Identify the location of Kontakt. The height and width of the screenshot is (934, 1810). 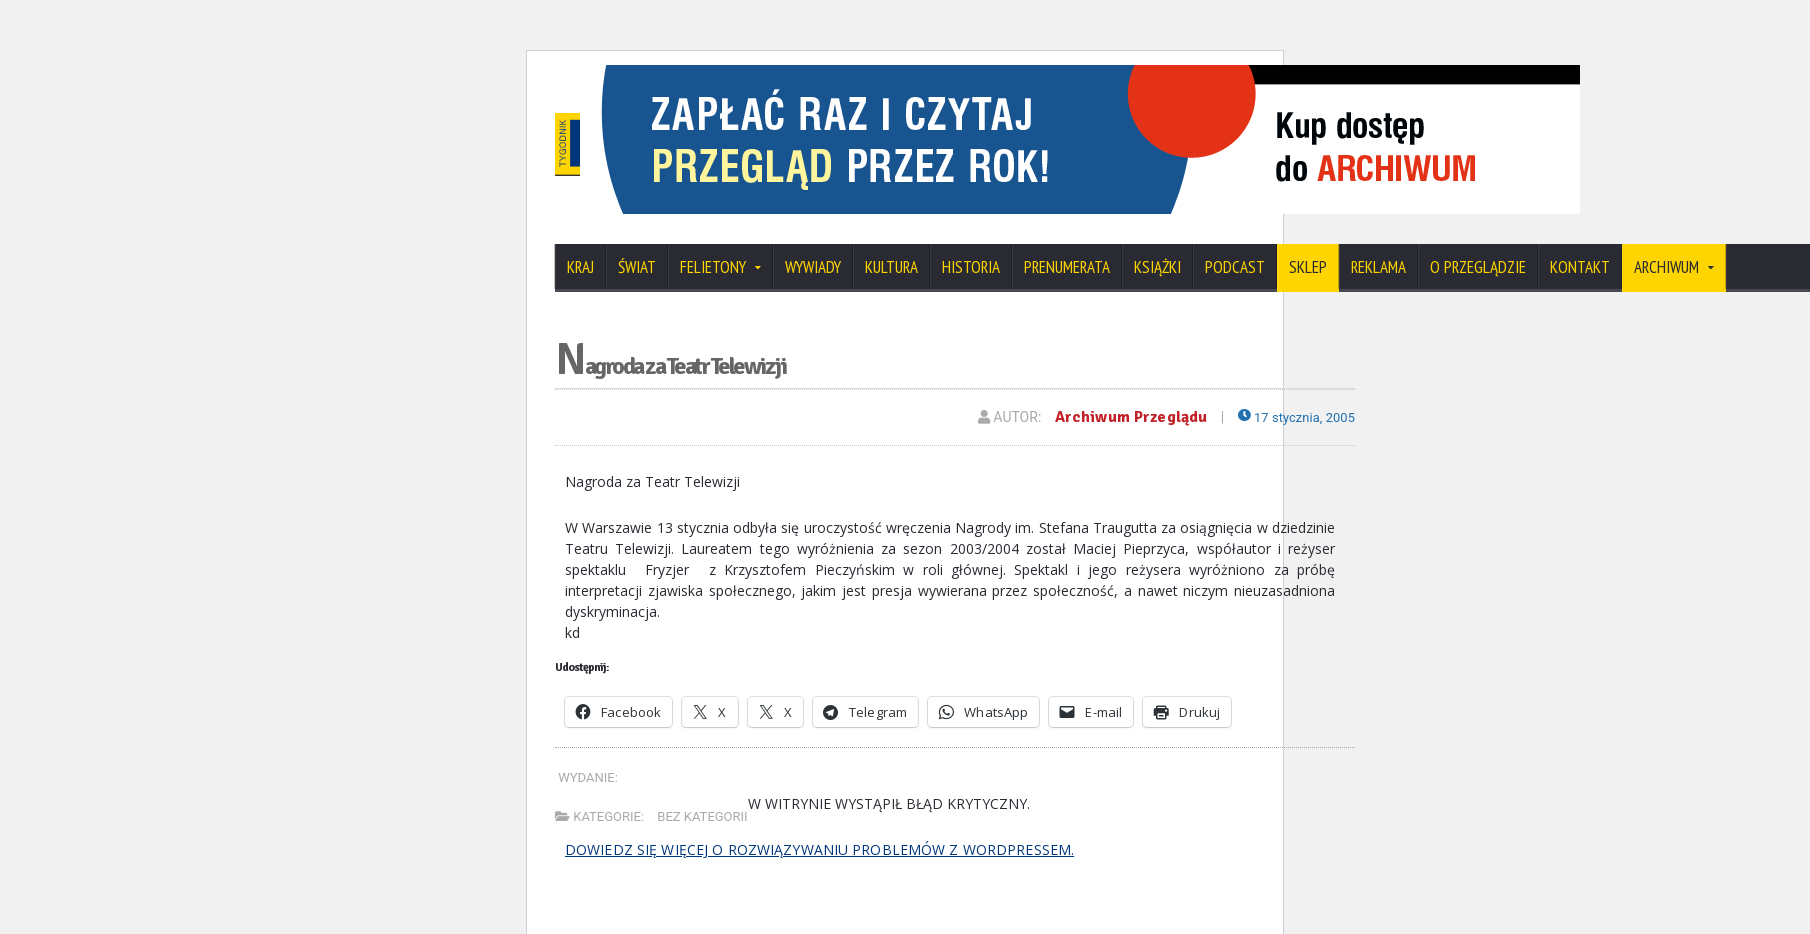
(1580, 267).